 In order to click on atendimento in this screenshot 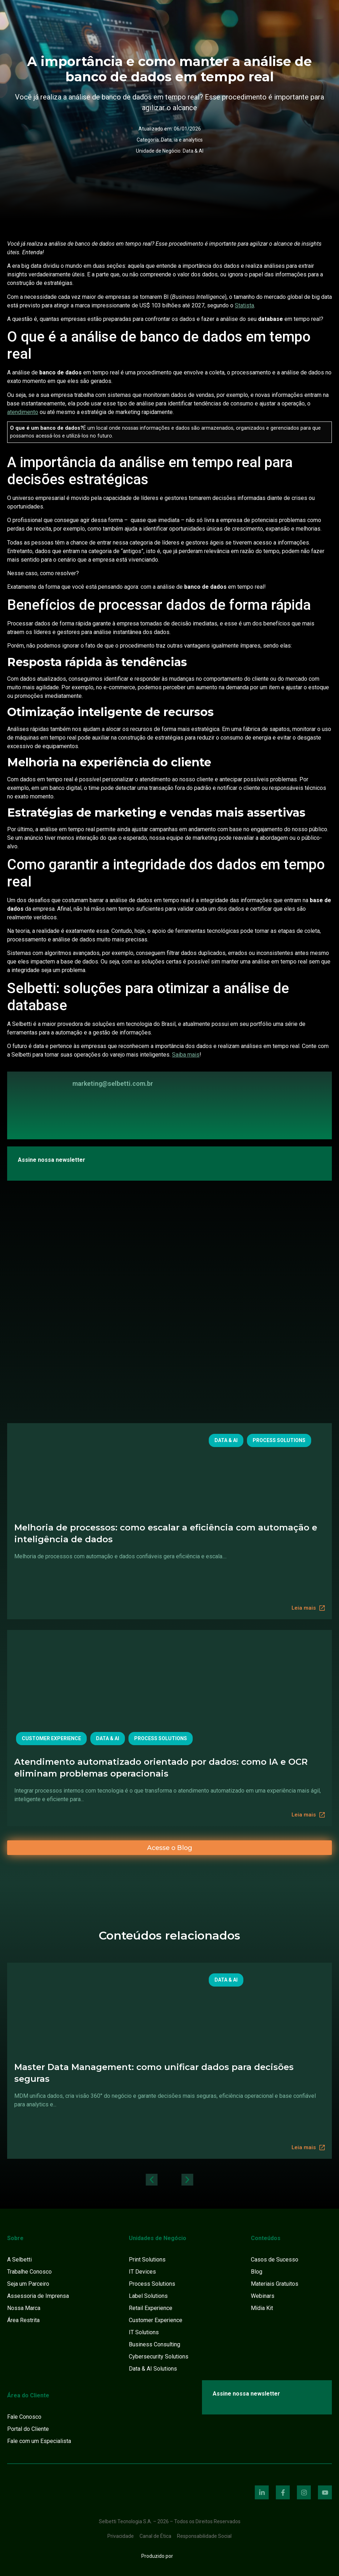, I will do `click(22, 412)`.